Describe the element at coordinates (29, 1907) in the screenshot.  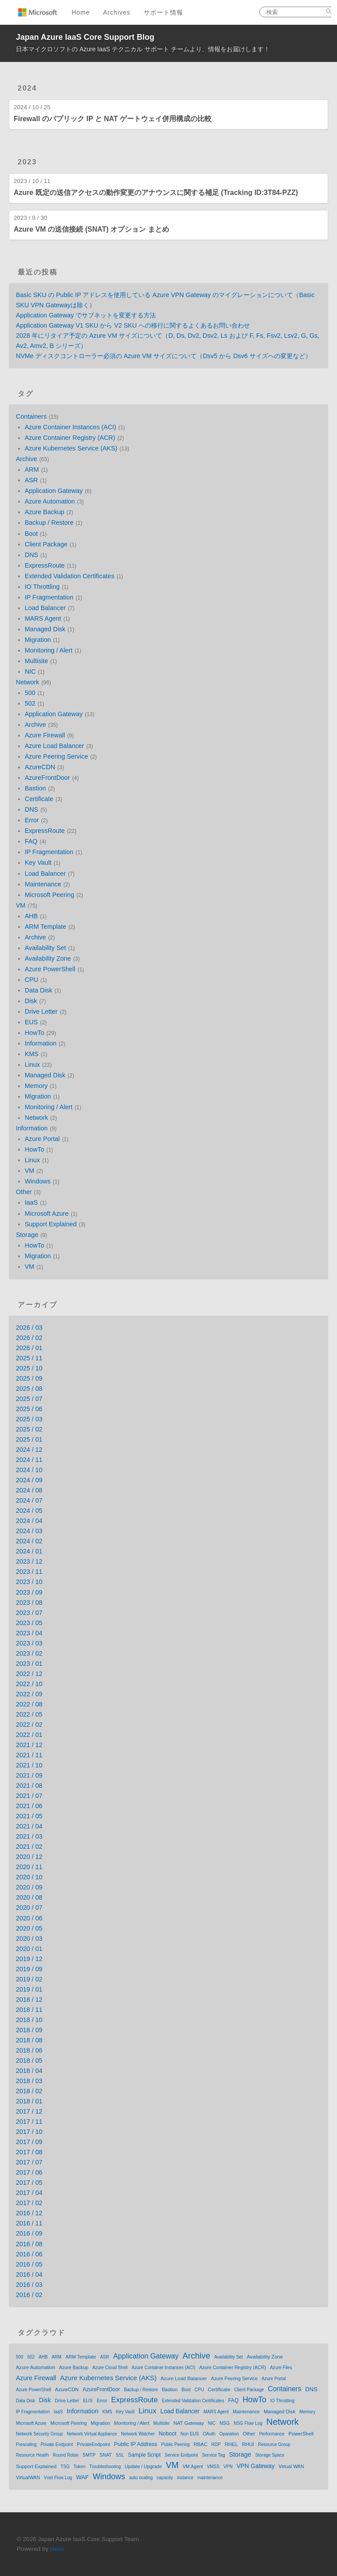
I see `2020 / 07` at that location.